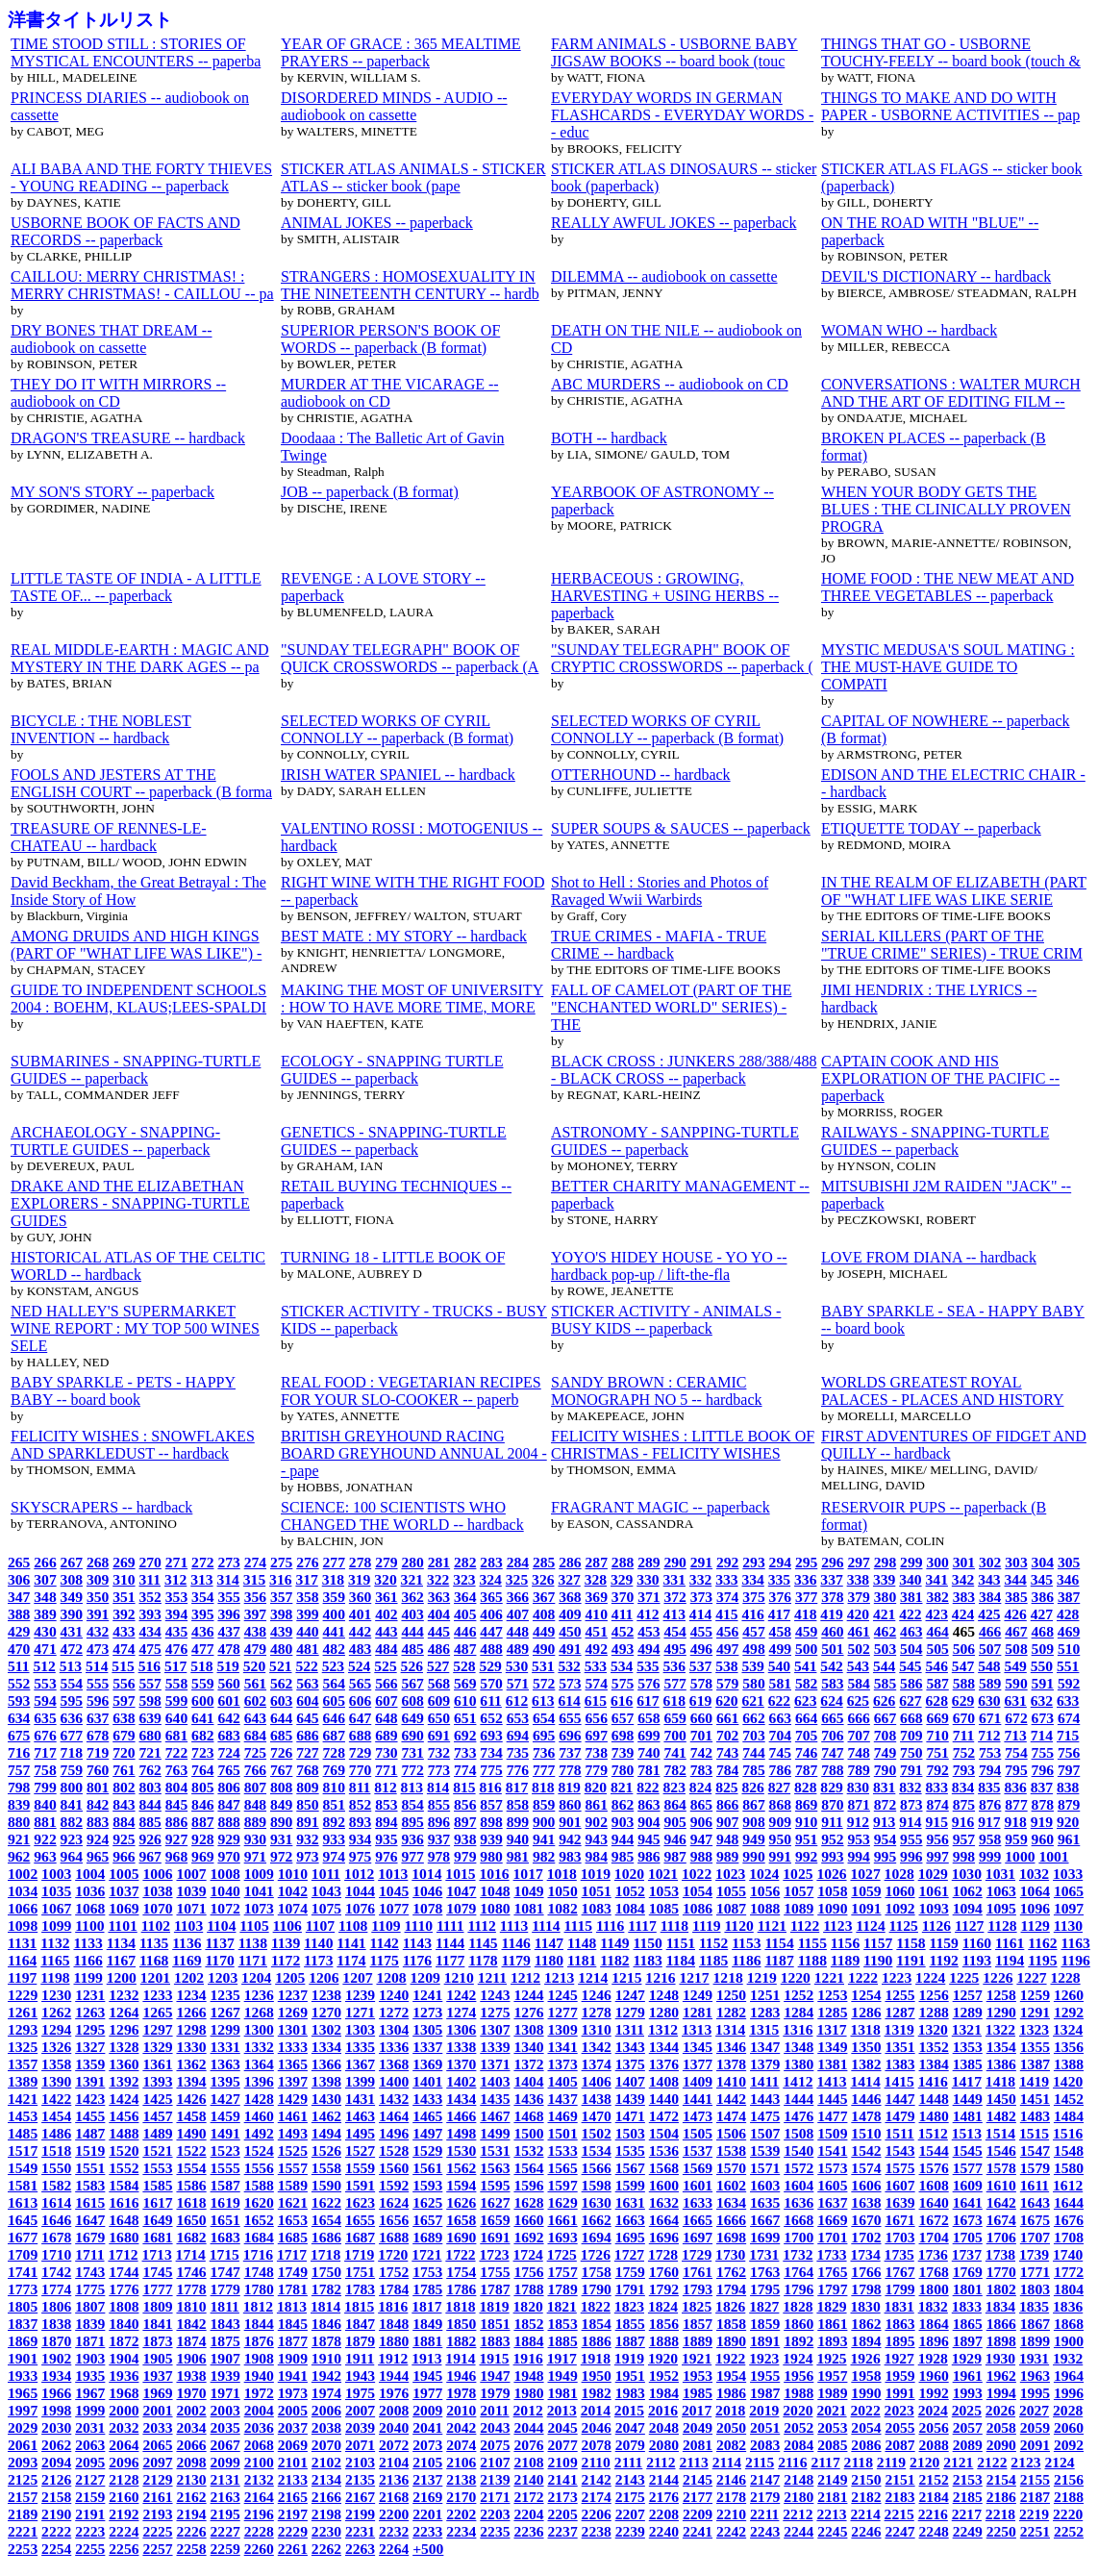 The width and height of the screenshot is (1098, 2576). Describe the element at coordinates (896, 1977) in the screenshot. I see `1223` at that location.